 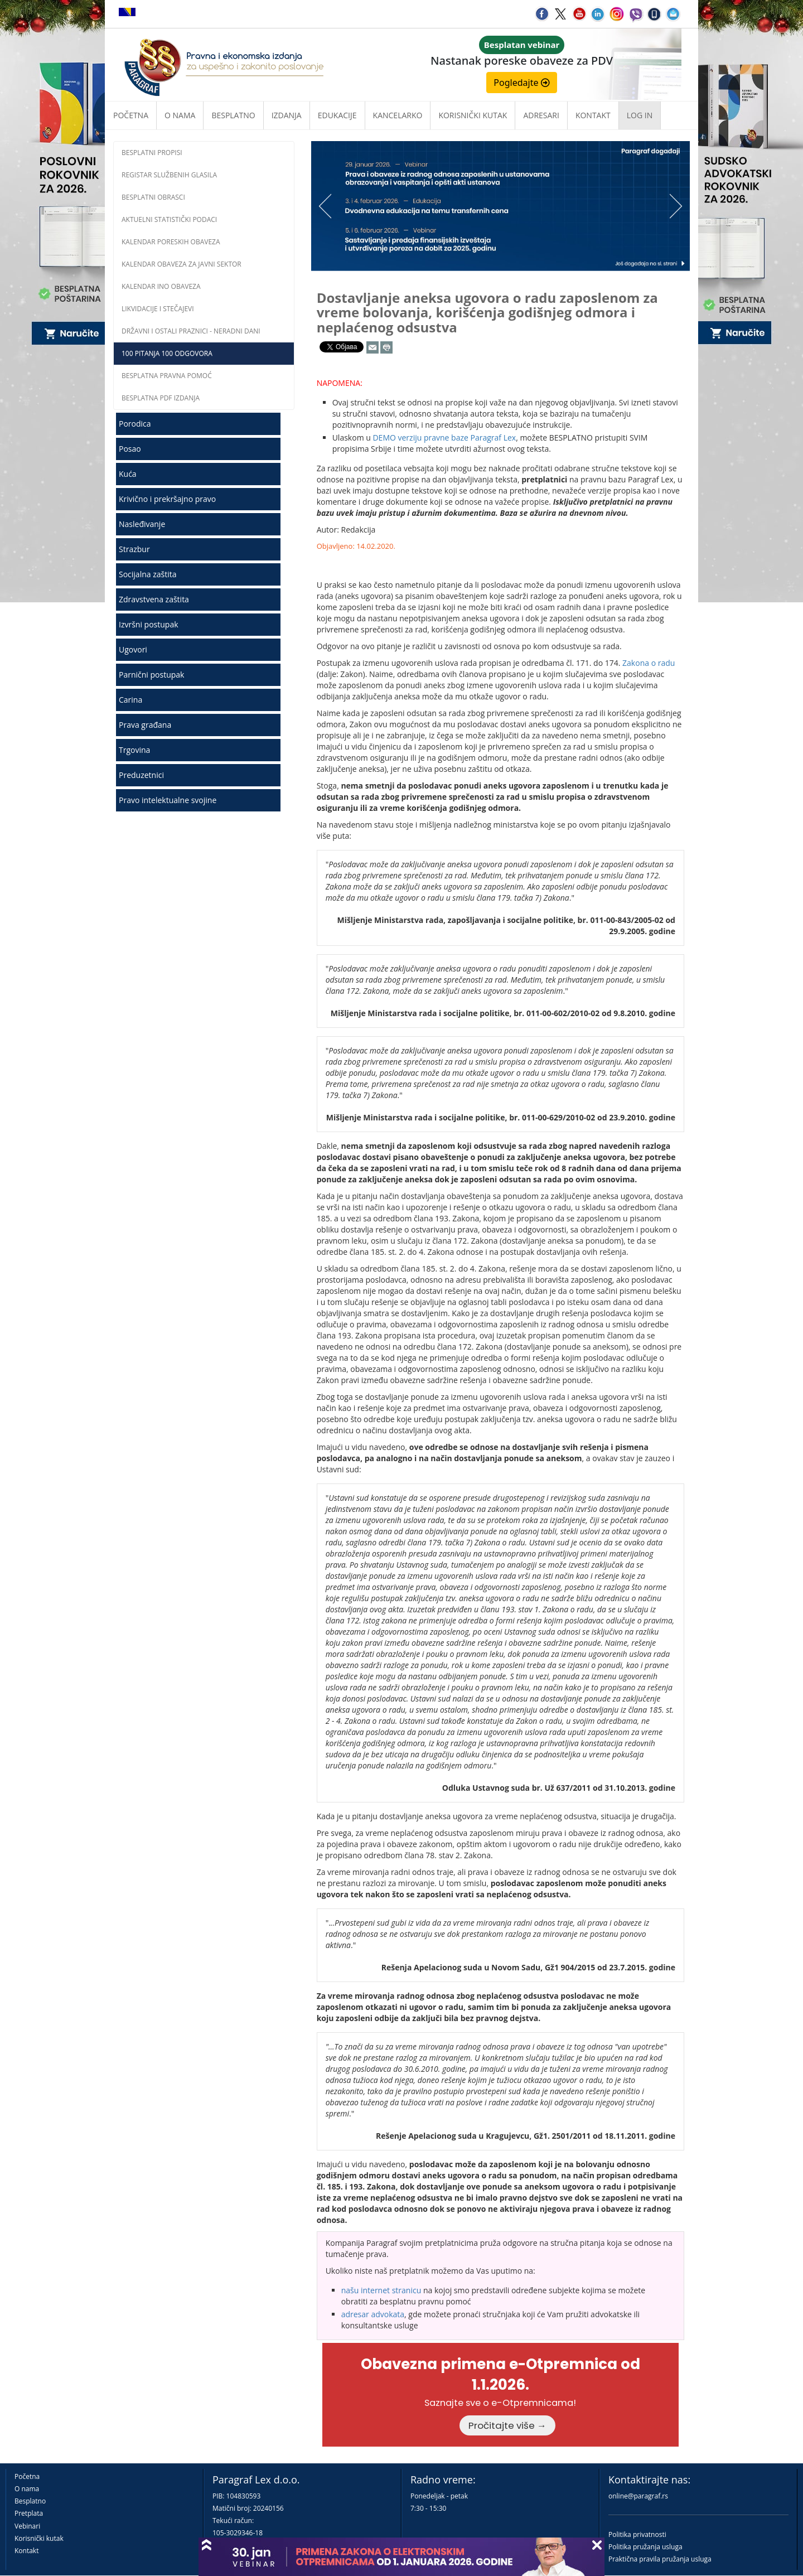 What do you see at coordinates (169, 219) in the screenshot?
I see `Aktuelni statistički podaci` at bounding box center [169, 219].